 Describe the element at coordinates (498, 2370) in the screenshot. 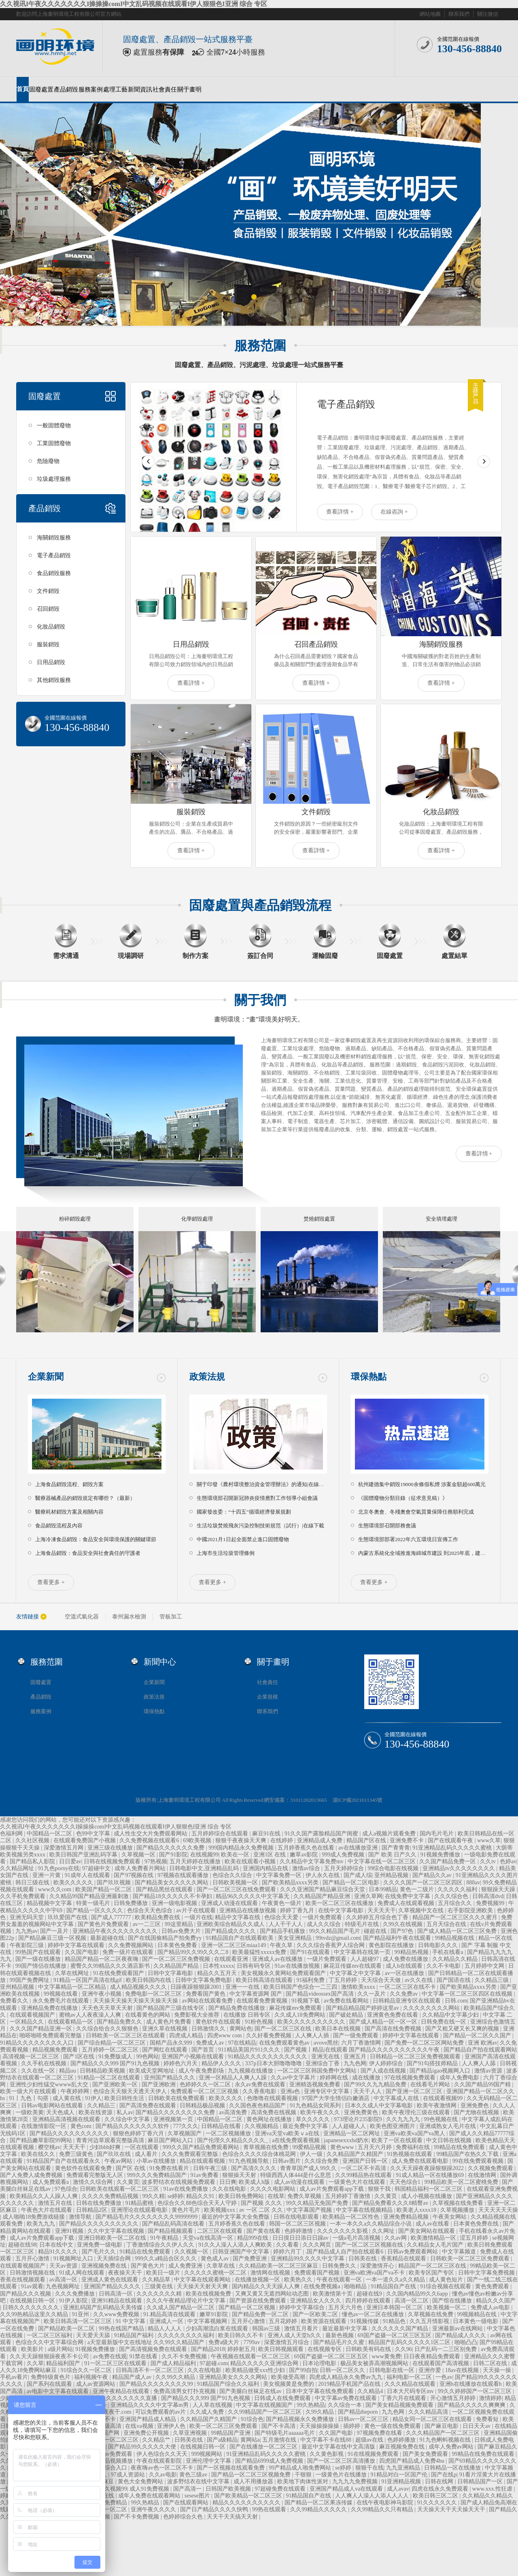

I see `天天操一操` at that location.